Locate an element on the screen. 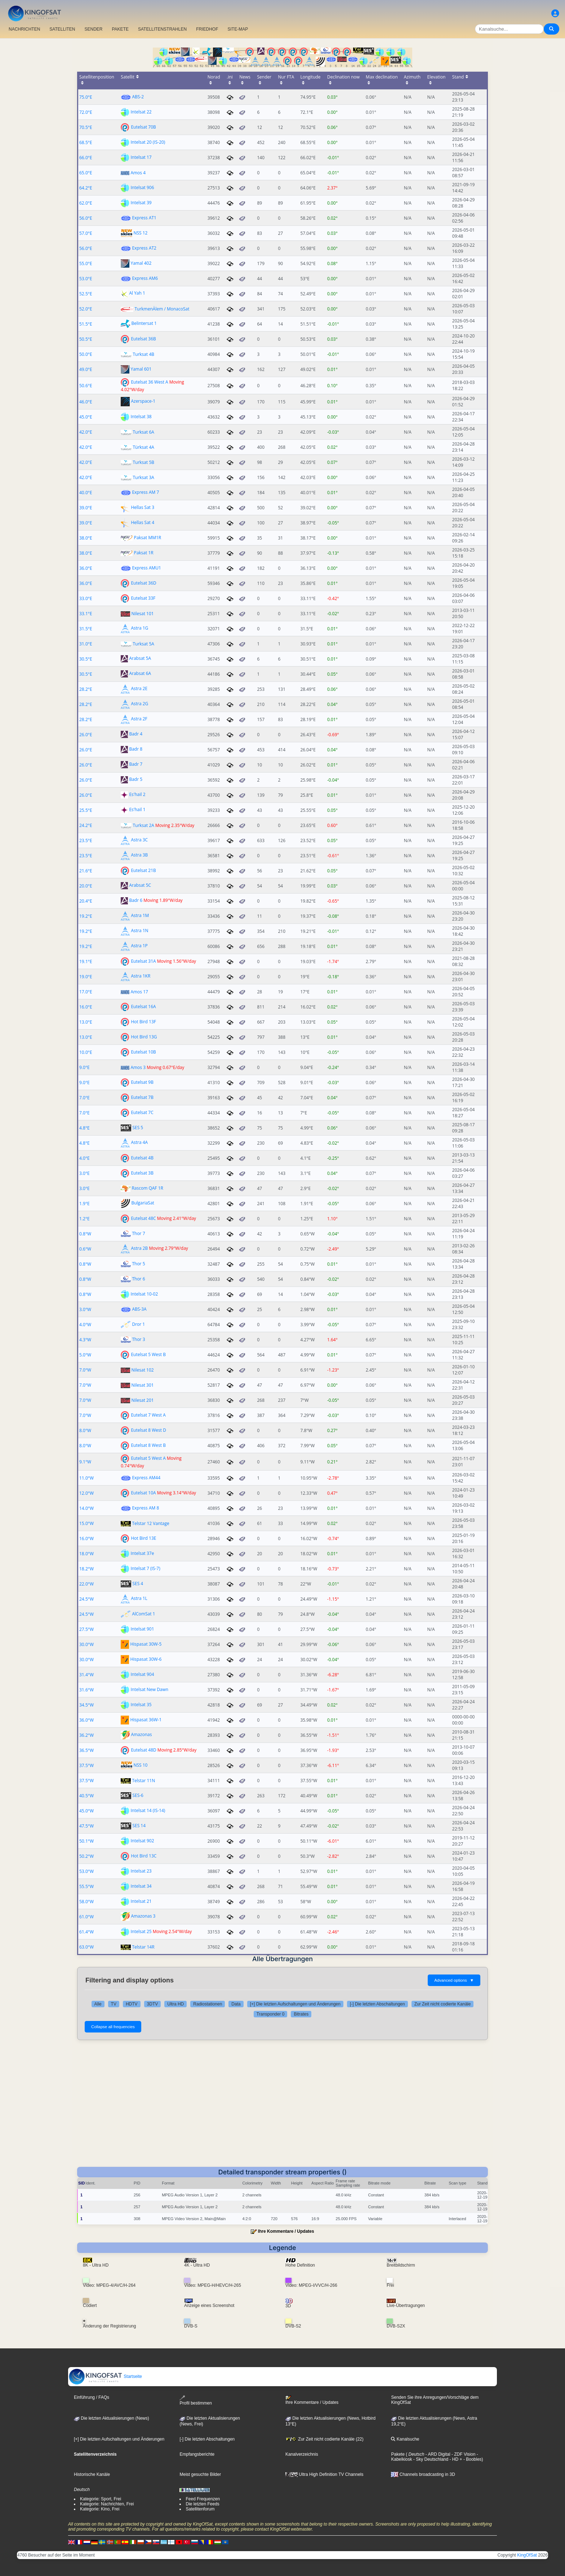  Eutelsat 36B is located at coordinates (143, 339).